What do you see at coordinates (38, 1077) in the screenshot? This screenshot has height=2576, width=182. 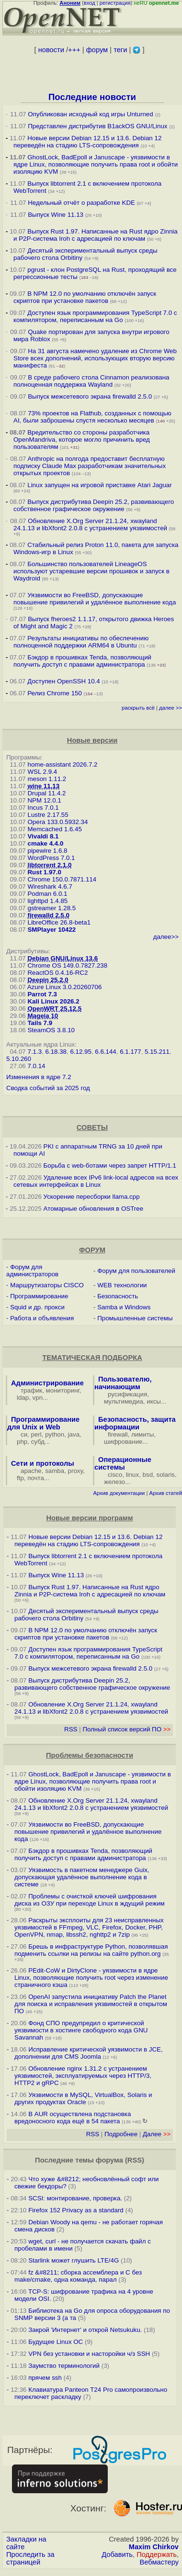 I see `Изменения в ядре 7.2` at bounding box center [38, 1077].